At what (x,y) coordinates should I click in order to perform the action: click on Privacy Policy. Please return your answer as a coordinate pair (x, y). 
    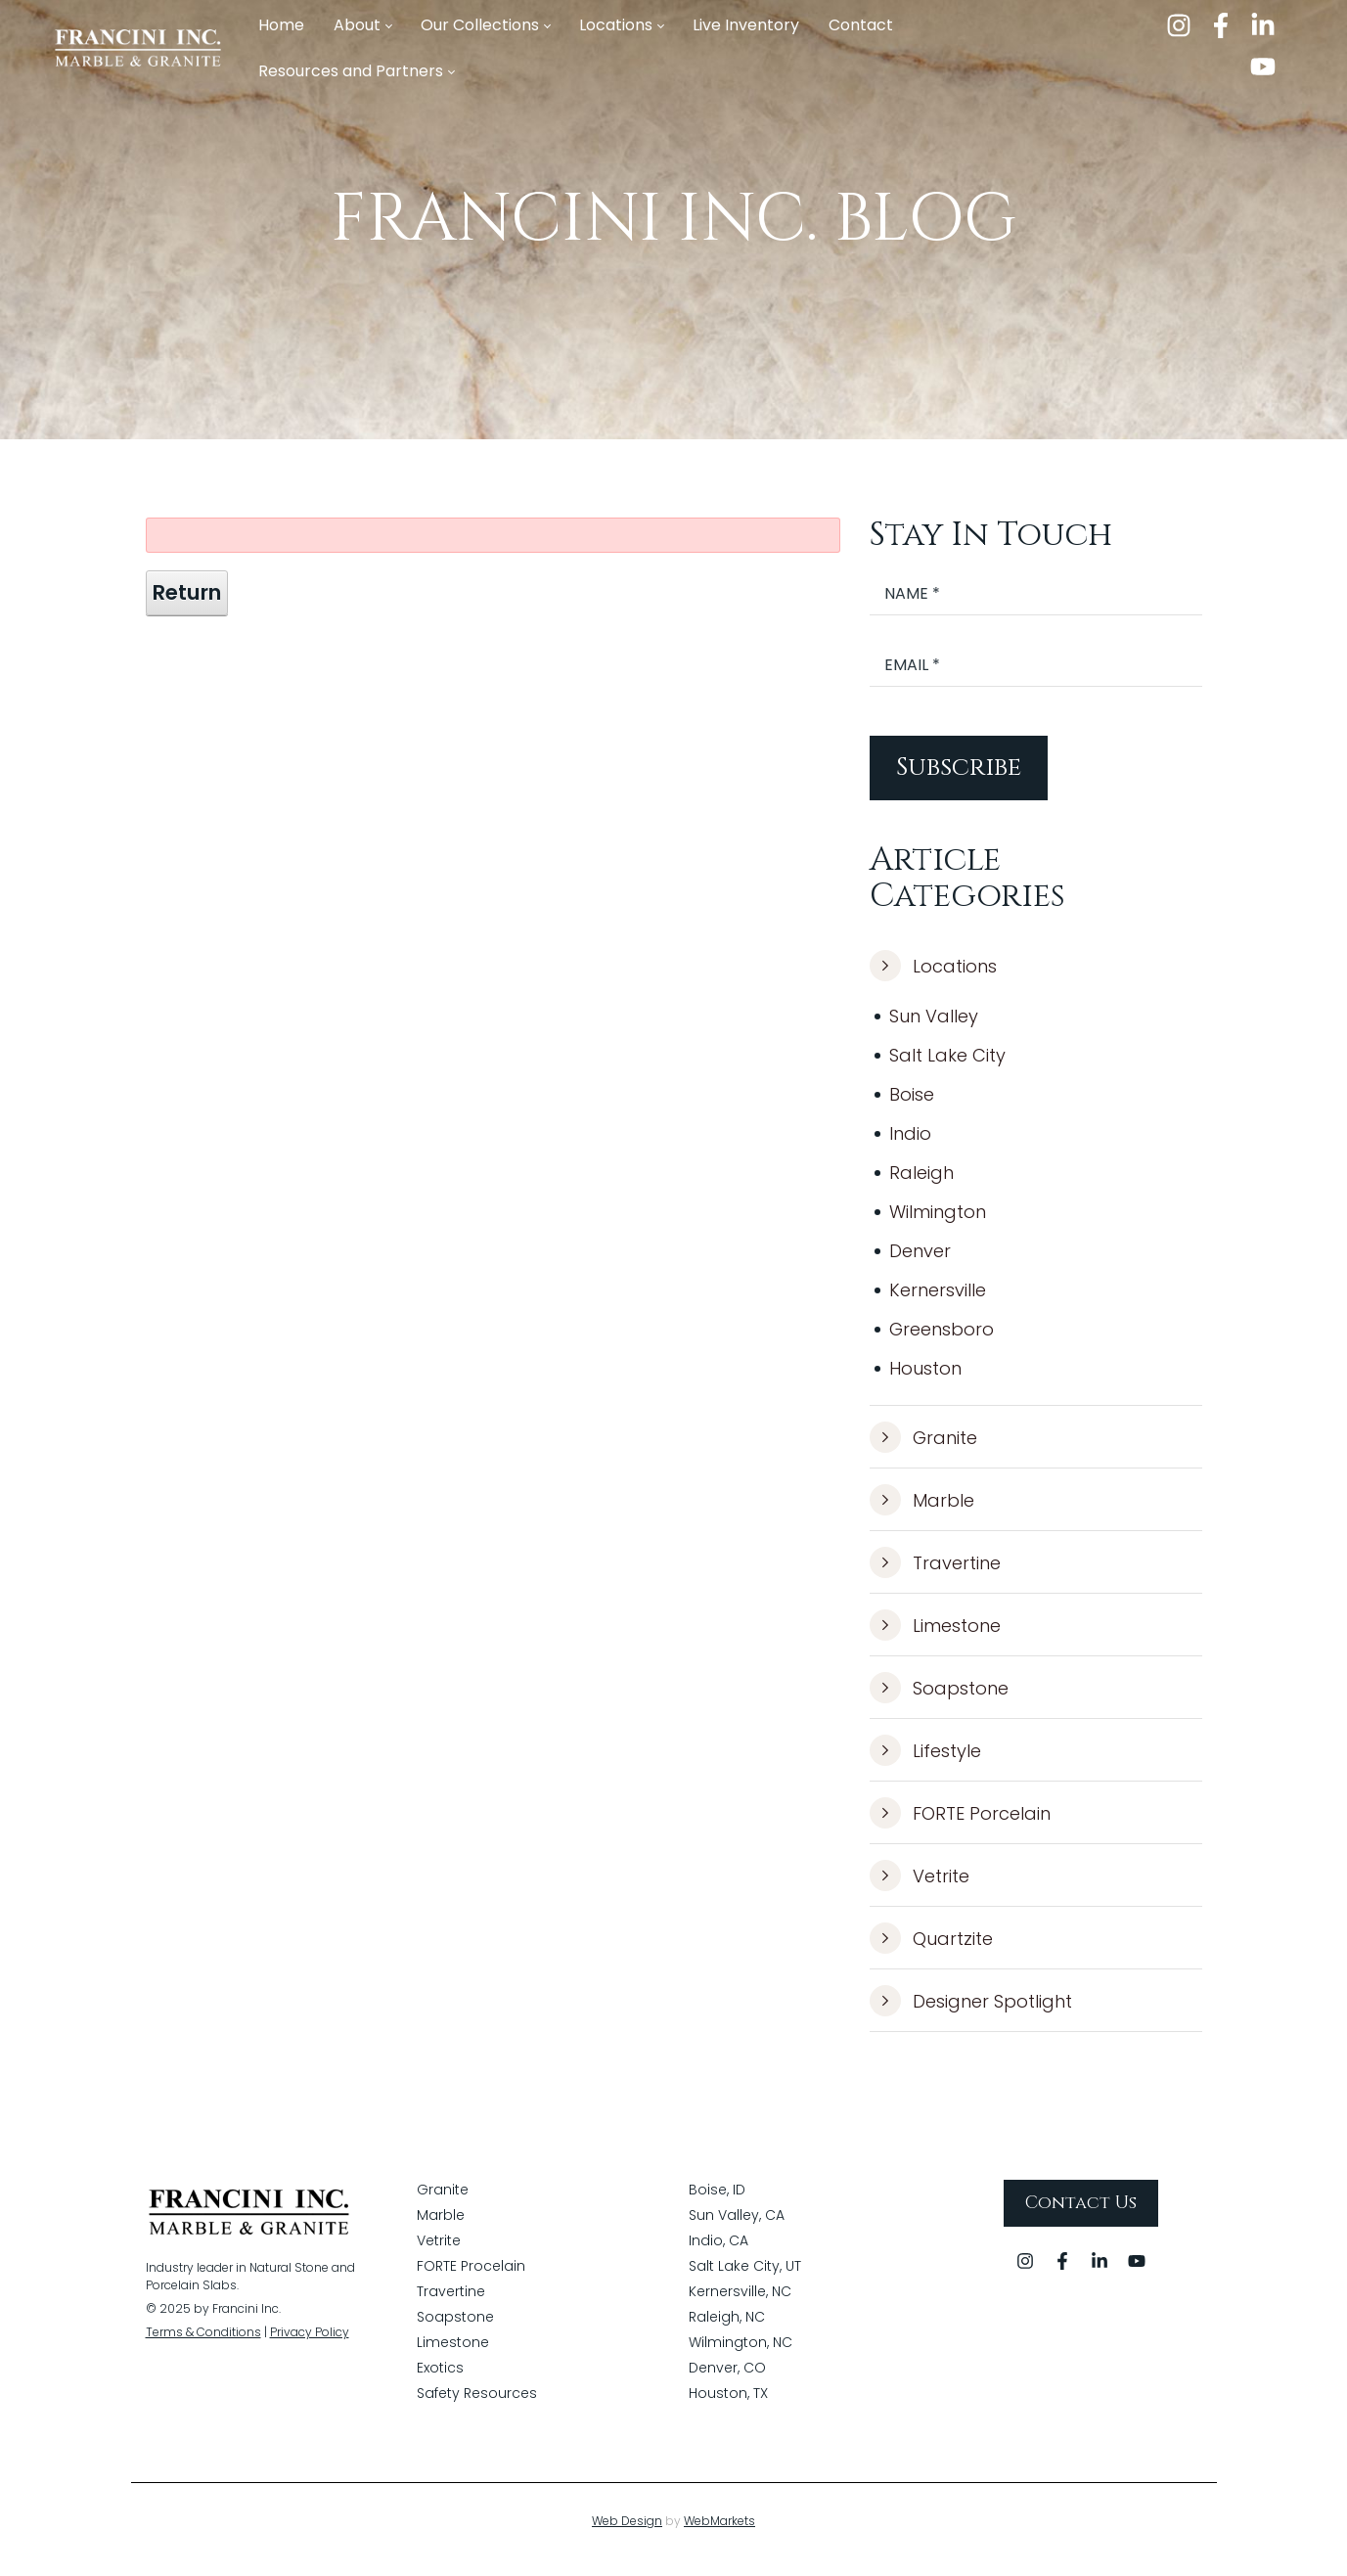
    Looking at the image, I should click on (309, 2348).